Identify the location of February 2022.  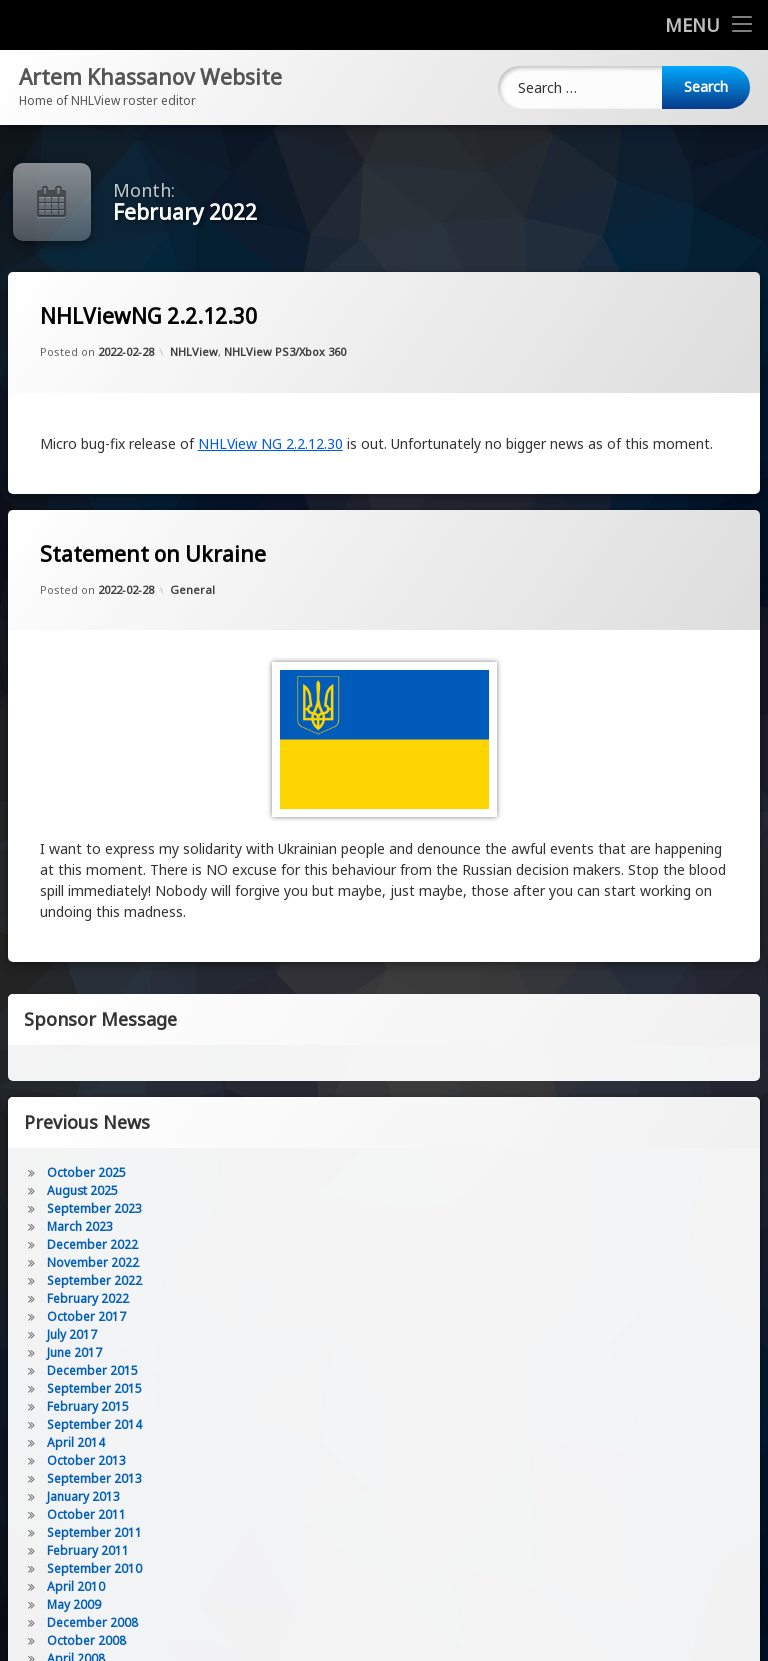
(88, 1298).